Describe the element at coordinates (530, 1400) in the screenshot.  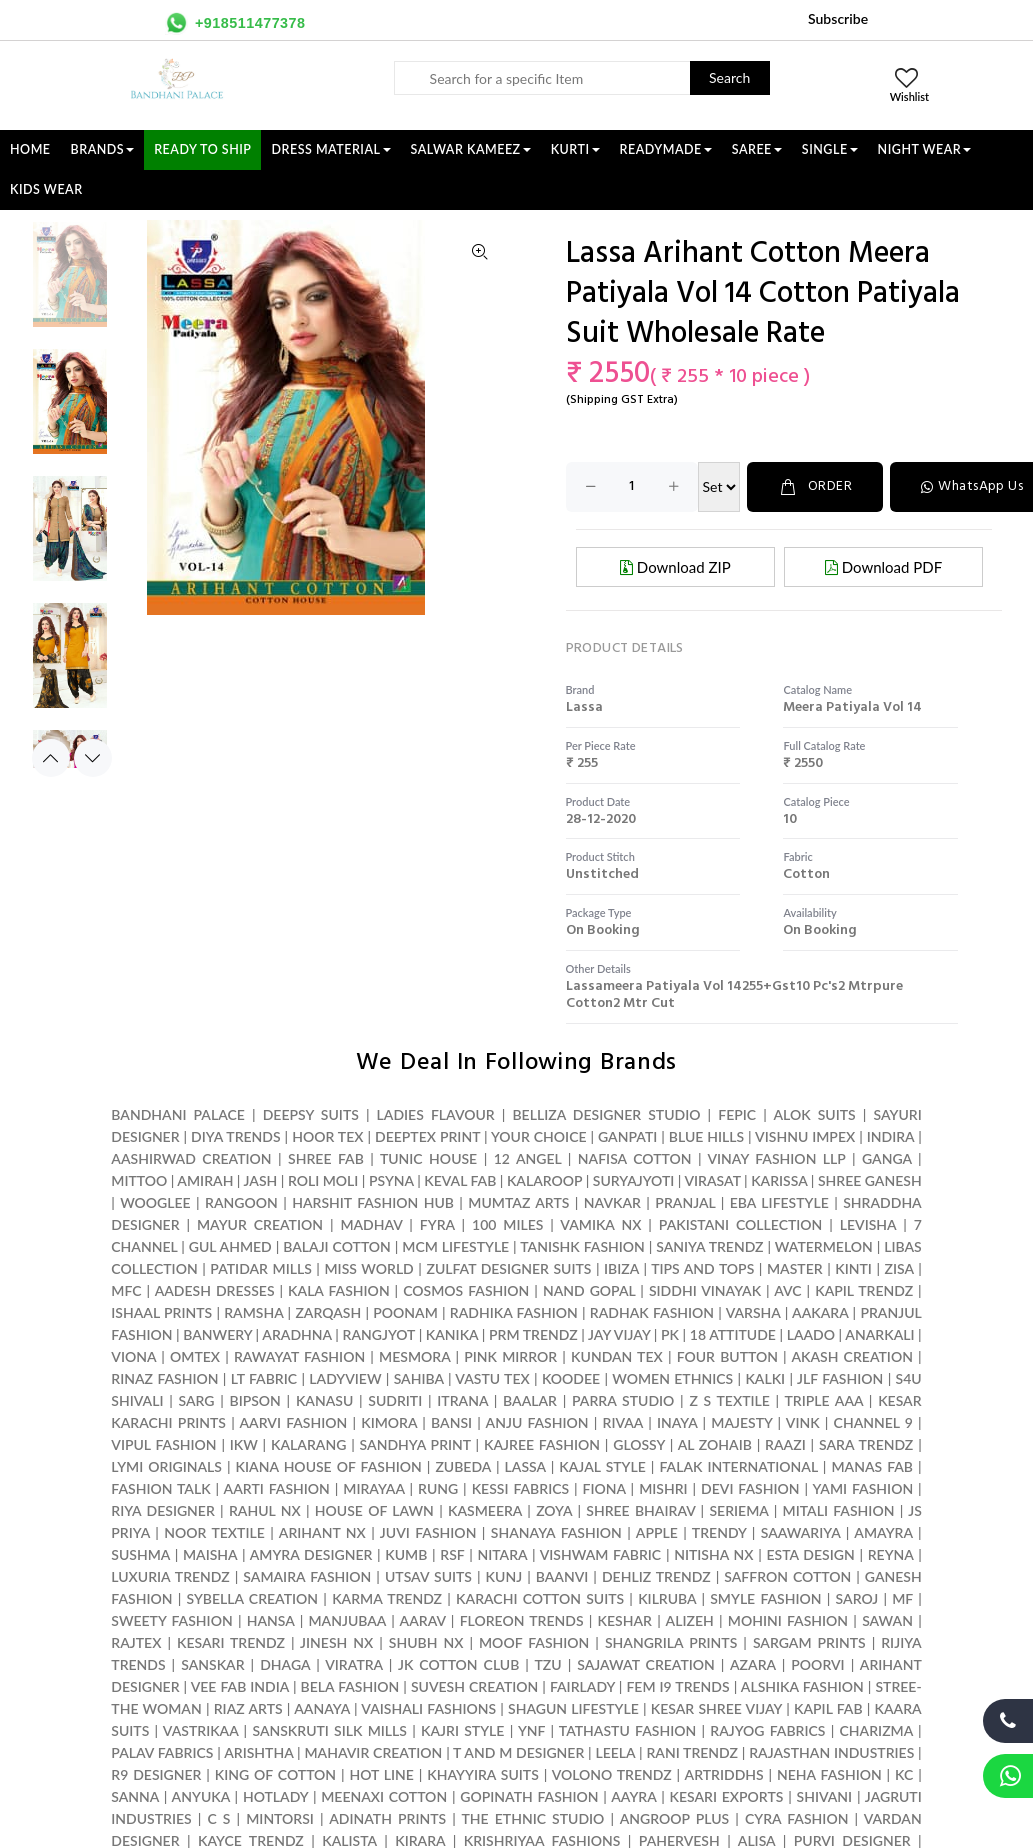
I see `BAALAR` at that location.